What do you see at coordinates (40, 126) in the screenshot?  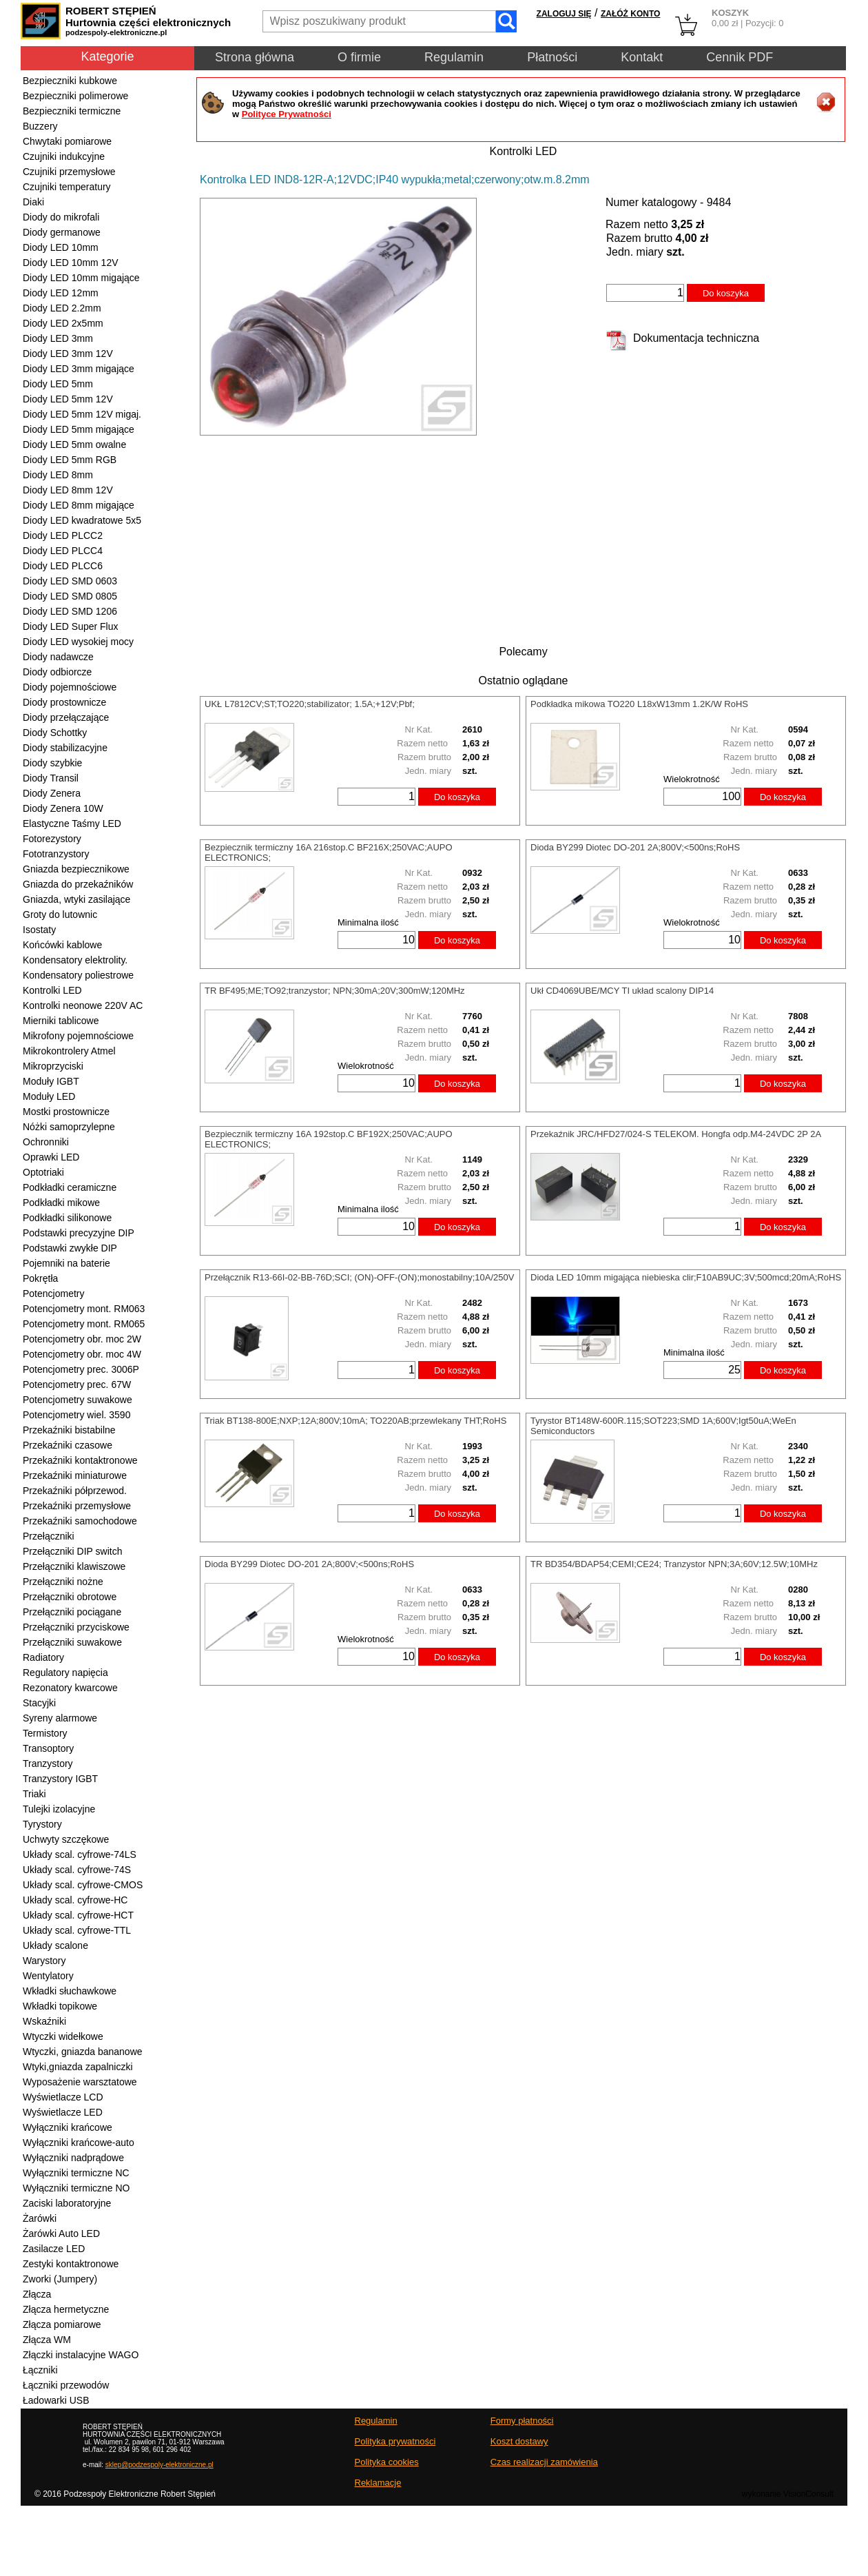 I see `Buzzery` at bounding box center [40, 126].